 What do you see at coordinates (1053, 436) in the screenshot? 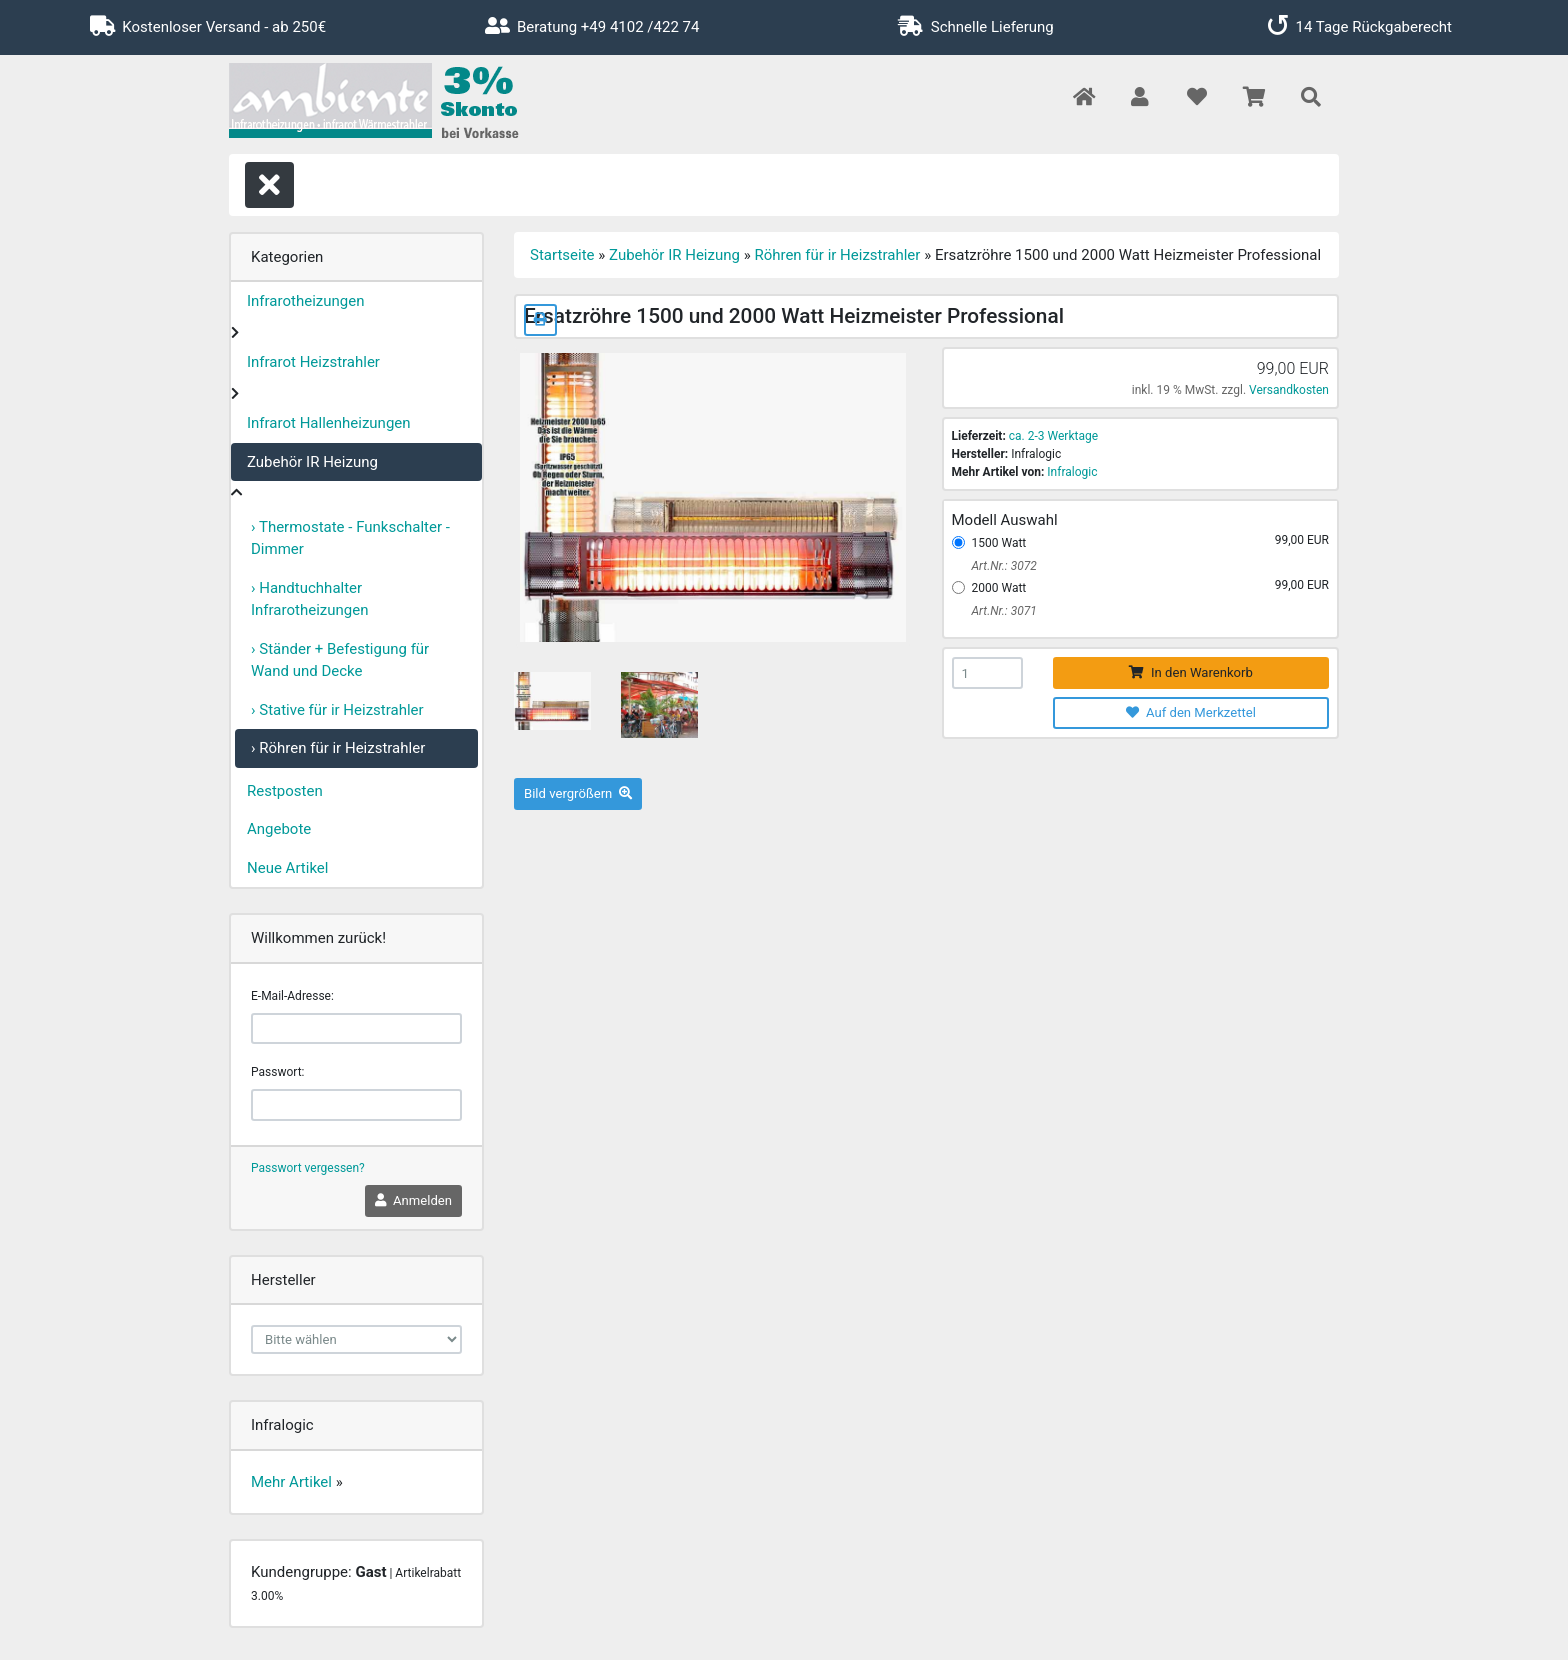
I see `ca. 2-3 Werktage` at bounding box center [1053, 436].